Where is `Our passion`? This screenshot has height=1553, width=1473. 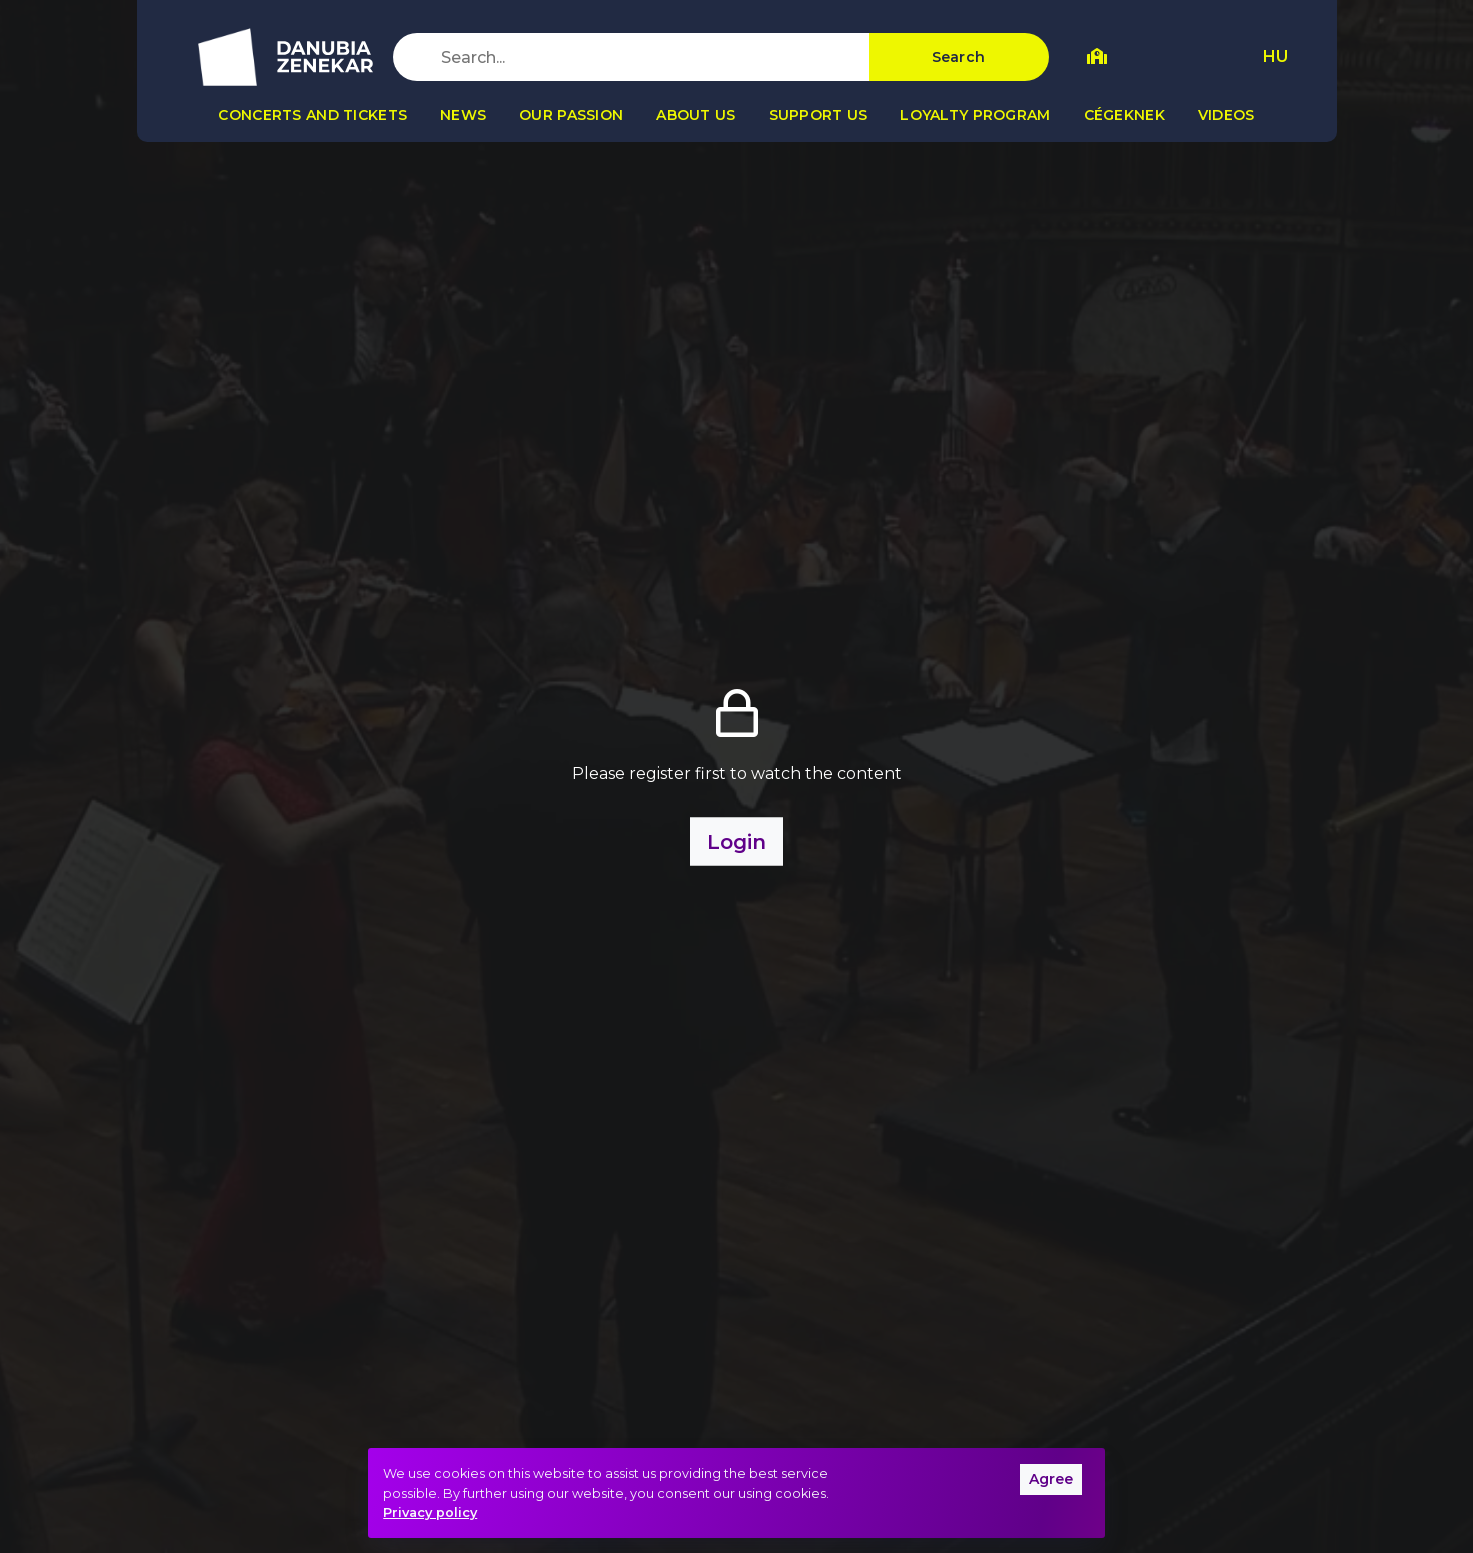
Our passion is located at coordinates (571, 115).